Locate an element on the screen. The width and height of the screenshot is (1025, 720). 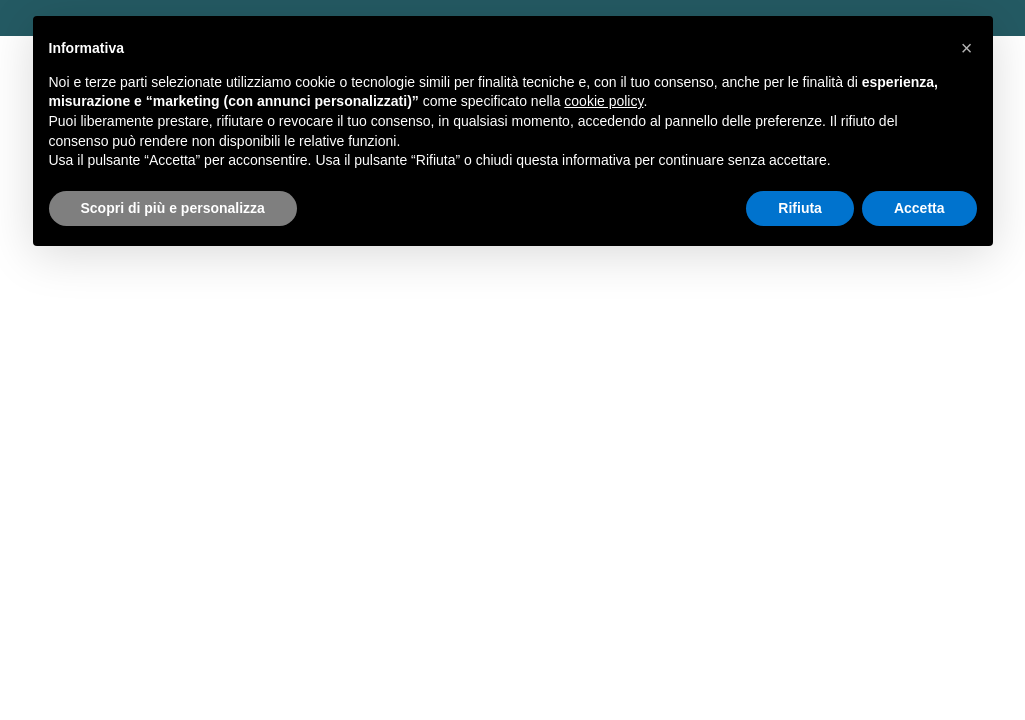
Scopri di più e personalizza [button] is located at coordinates (173, 208).